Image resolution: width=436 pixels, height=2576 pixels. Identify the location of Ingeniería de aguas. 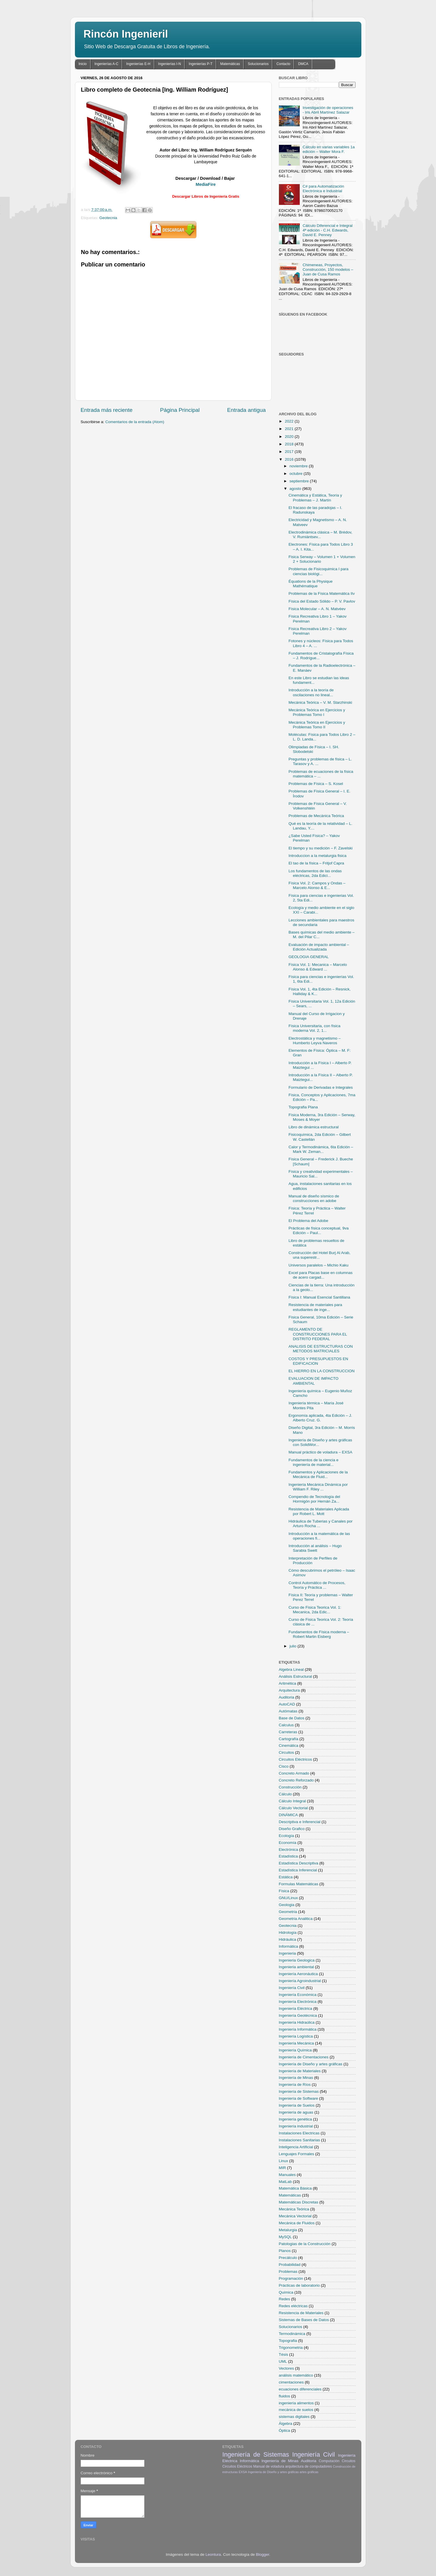
(296, 2112).